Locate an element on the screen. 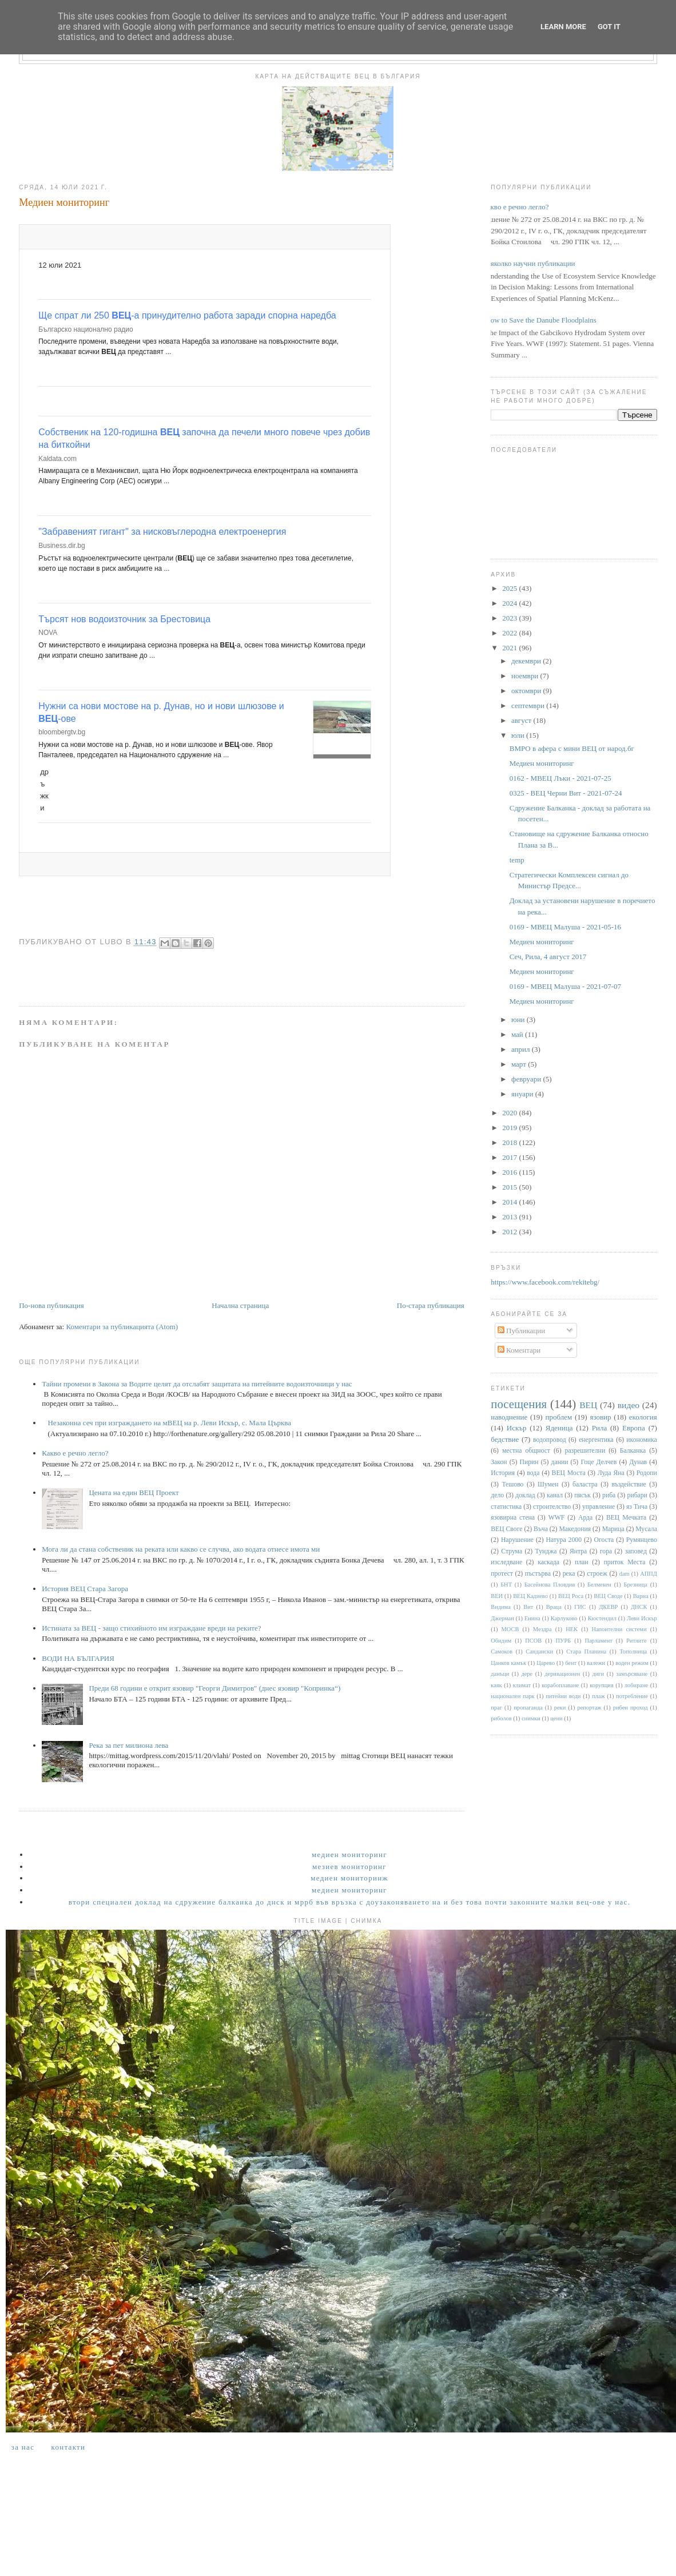 The width and height of the screenshot is (676, 2576). Тайни промени в Закона за Водите целят да отслабят защитата на питейните водоизточници у нас is located at coordinates (197, 1384).